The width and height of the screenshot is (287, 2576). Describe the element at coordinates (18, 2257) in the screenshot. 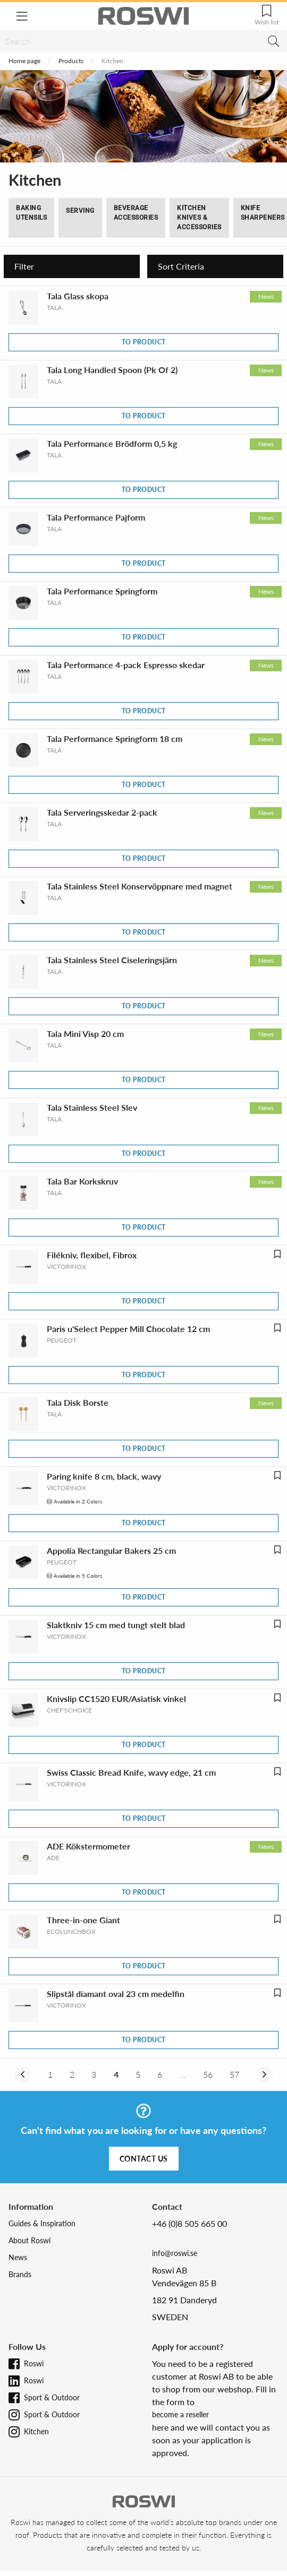

I see `News` at that location.